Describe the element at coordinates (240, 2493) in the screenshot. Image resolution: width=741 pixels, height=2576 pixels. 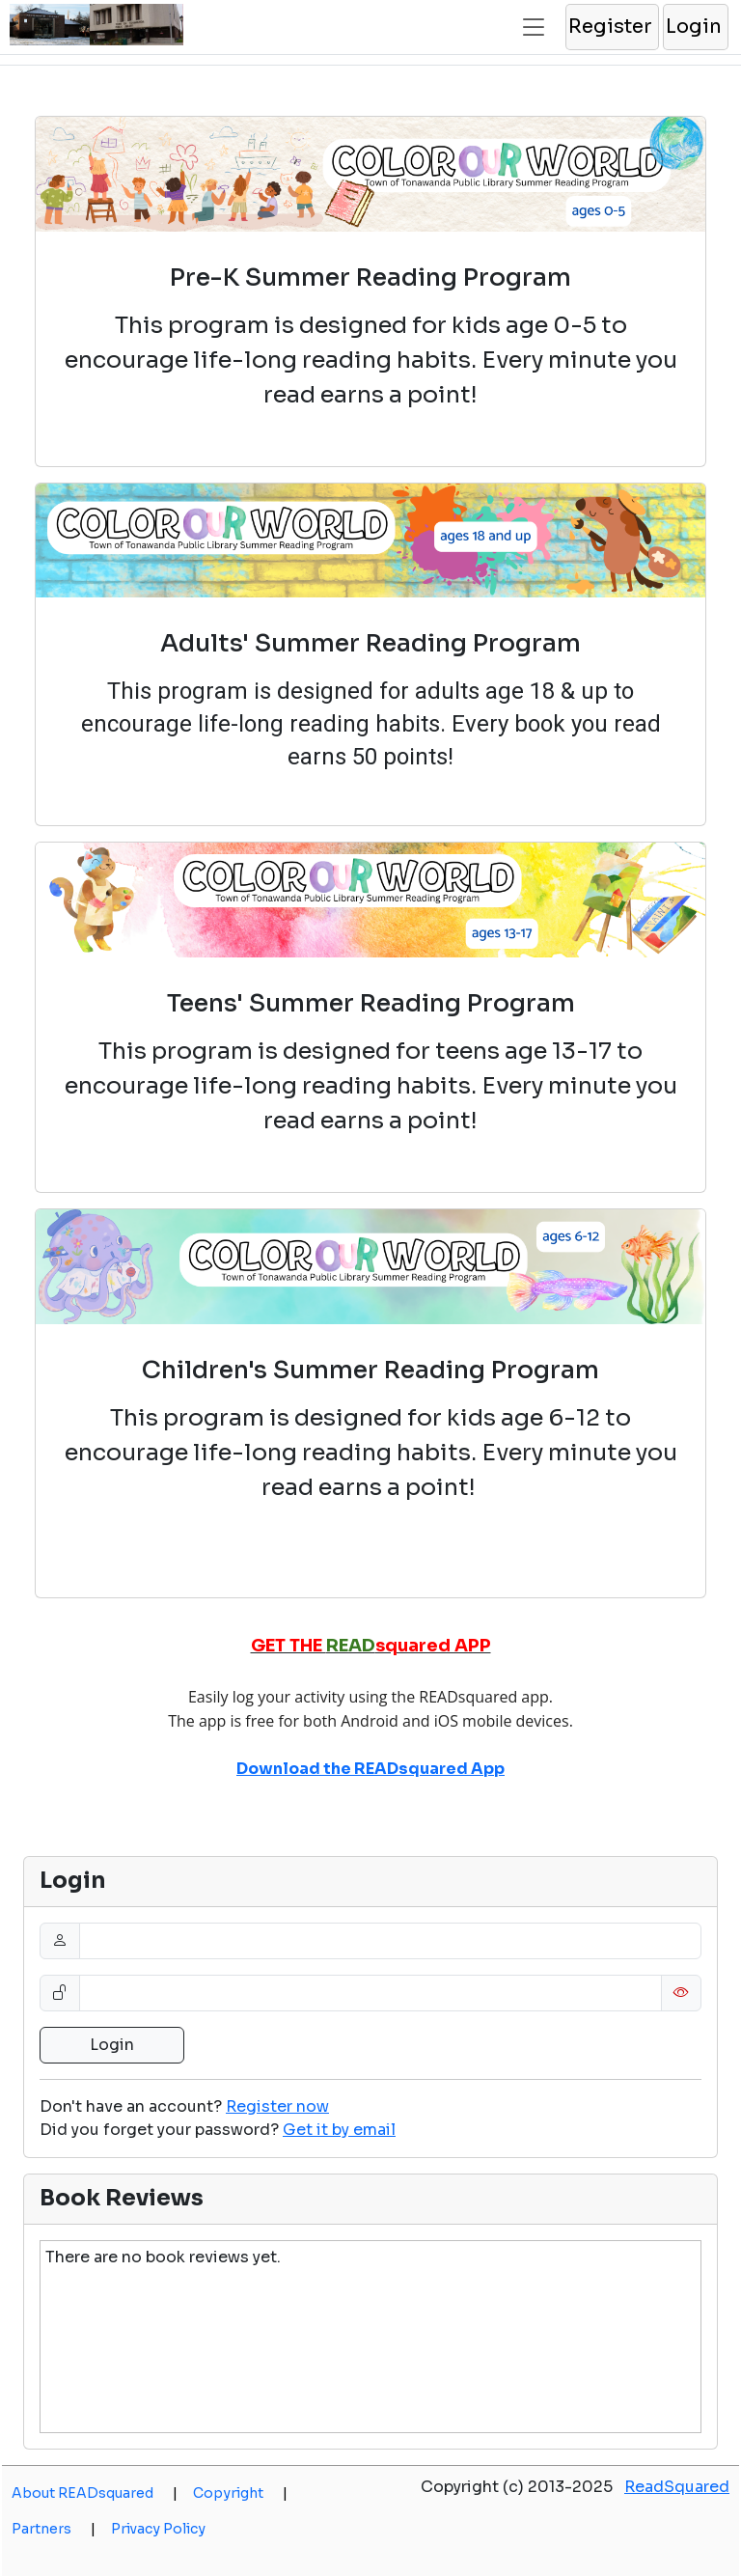
I see `Copyright` at that location.